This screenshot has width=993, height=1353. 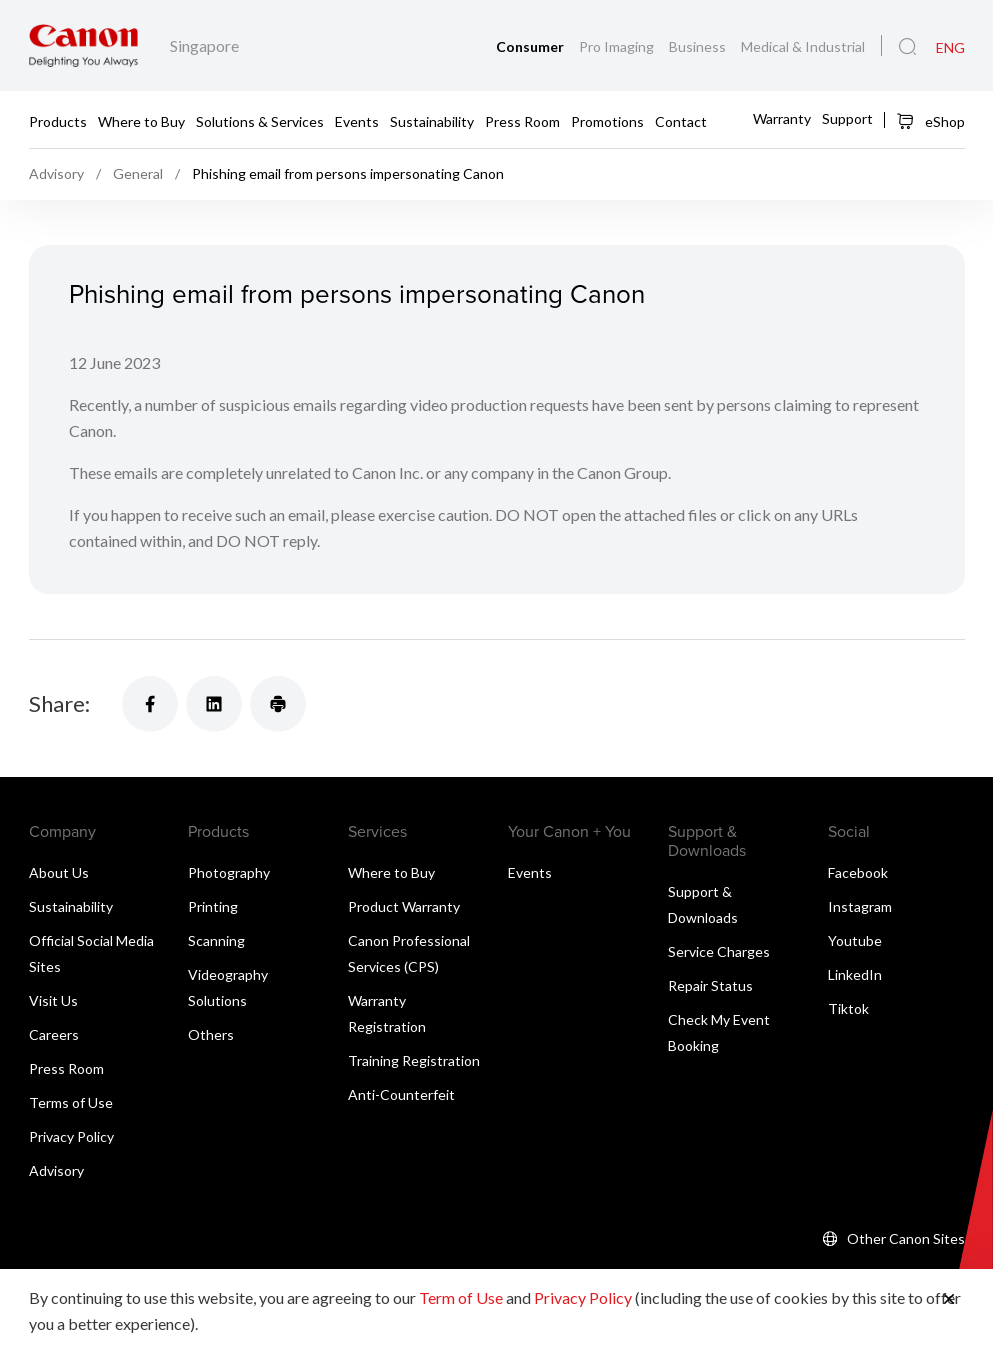 What do you see at coordinates (401, 1094) in the screenshot?
I see `Anti-Counterfeit` at bounding box center [401, 1094].